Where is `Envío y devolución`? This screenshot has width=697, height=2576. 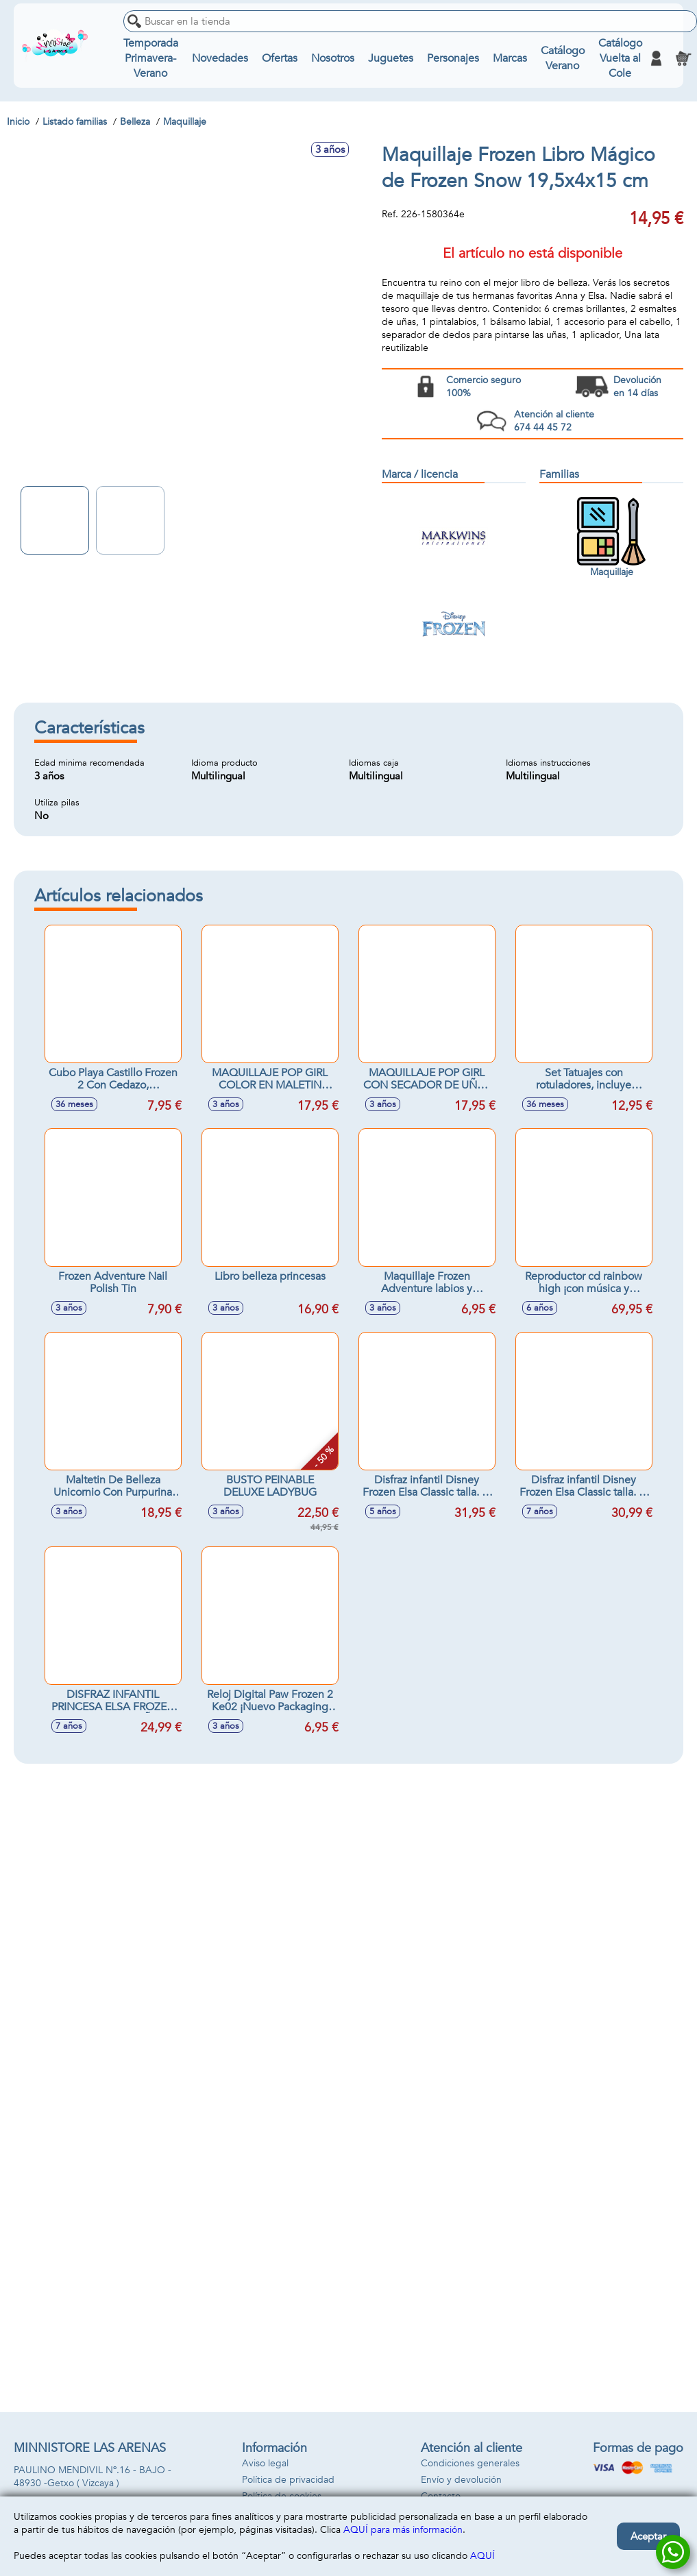
Envío y devolución is located at coordinates (461, 2479).